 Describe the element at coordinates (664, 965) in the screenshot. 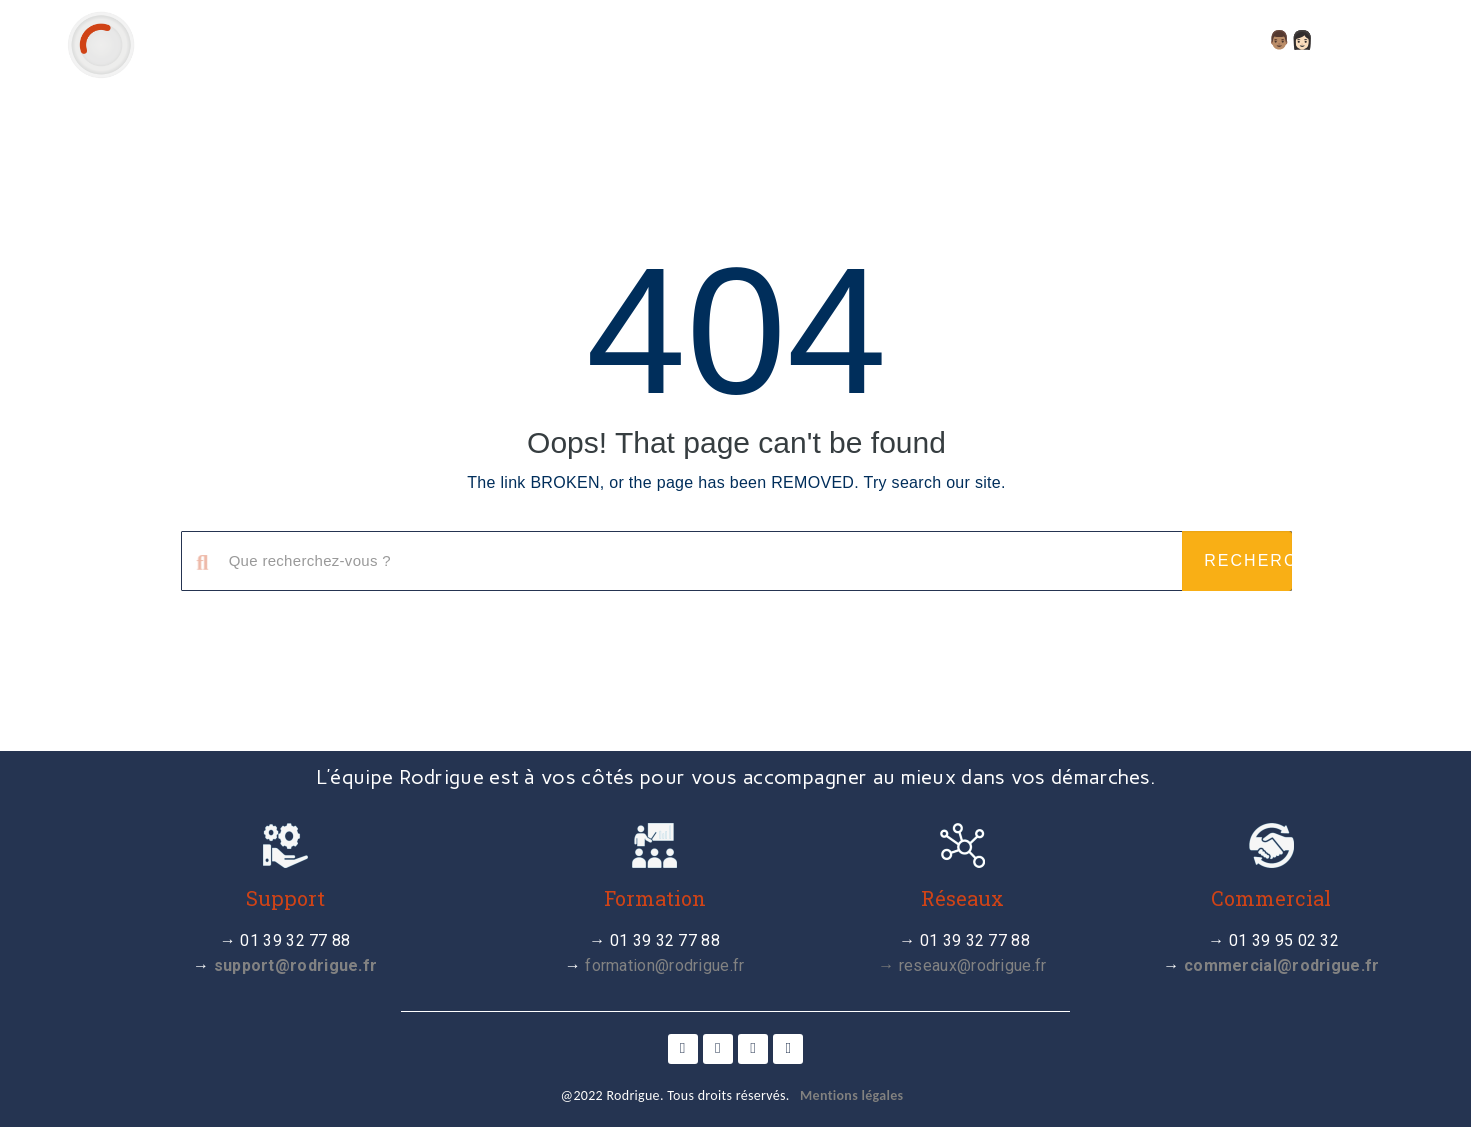

I see `formation@rodrigue.fr` at that location.